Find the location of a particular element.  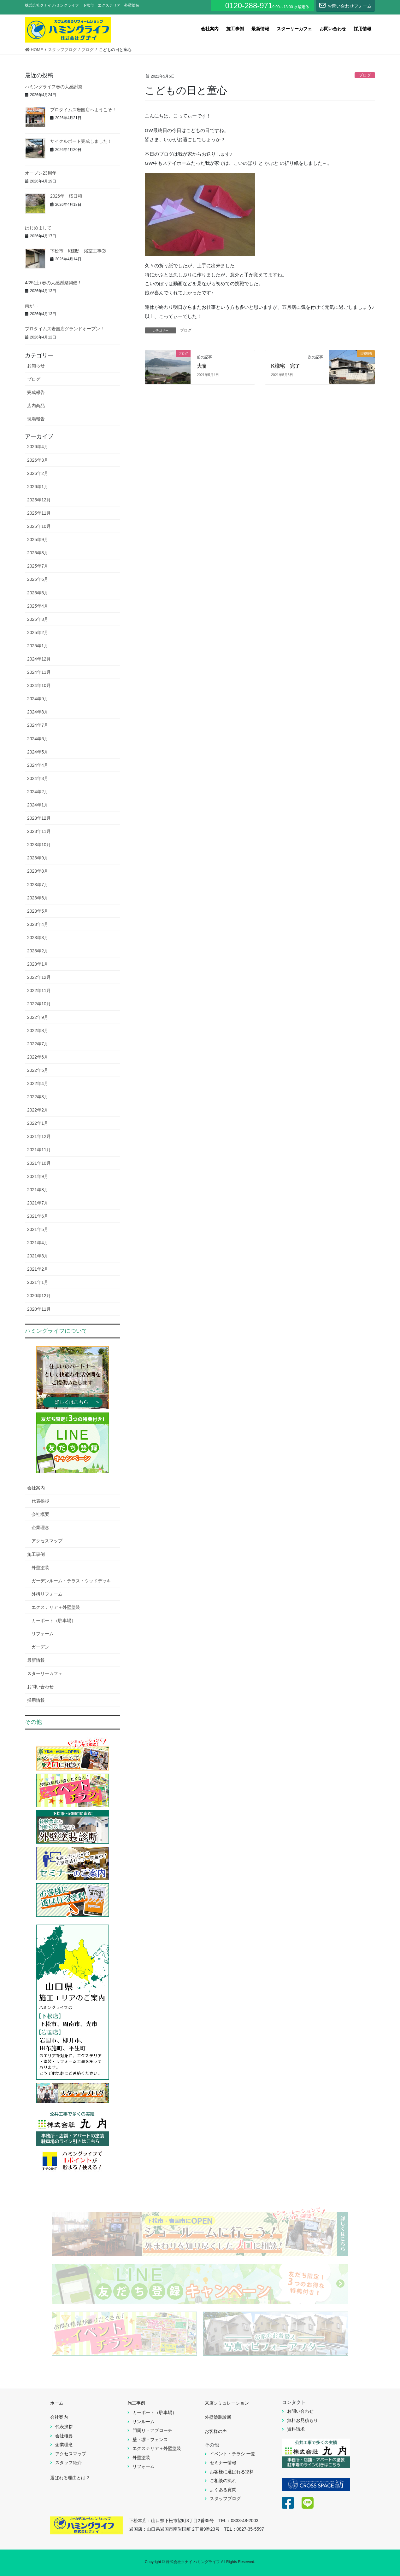

カーポート（駐車場） is located at coordinates (54, 1620).